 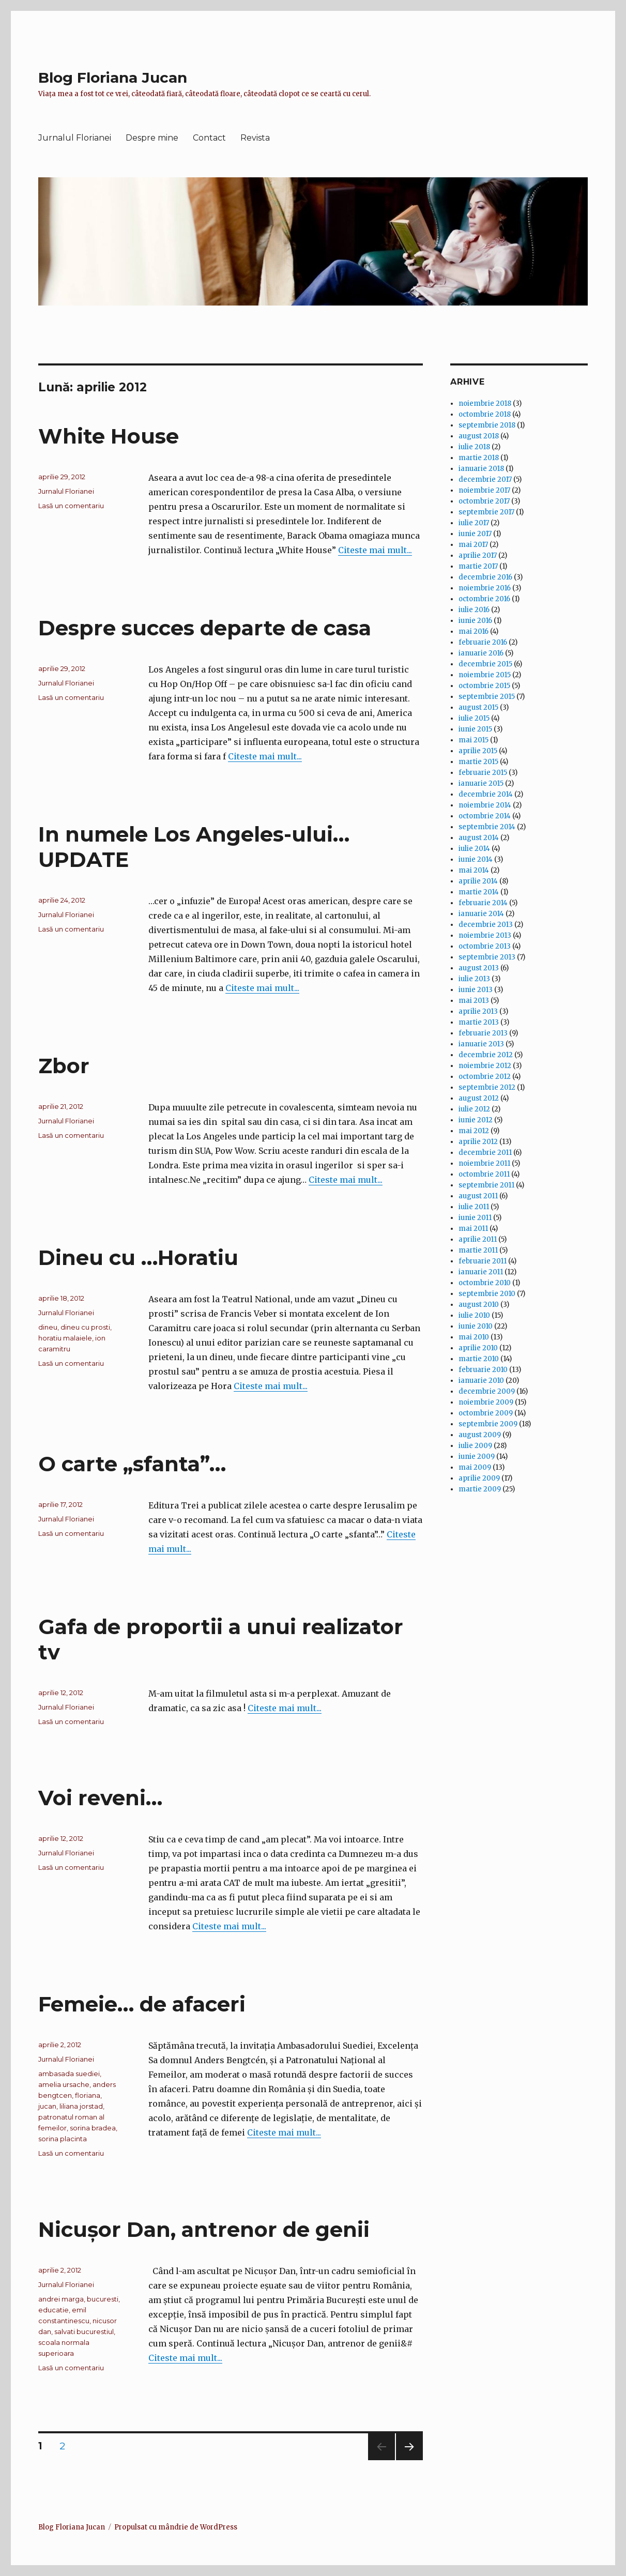 What do you see at coordinates (204, 2229) in the screenshot?
I see `Nicuşor Dan, antrenor de genii` at bounding box center [204, 2229].